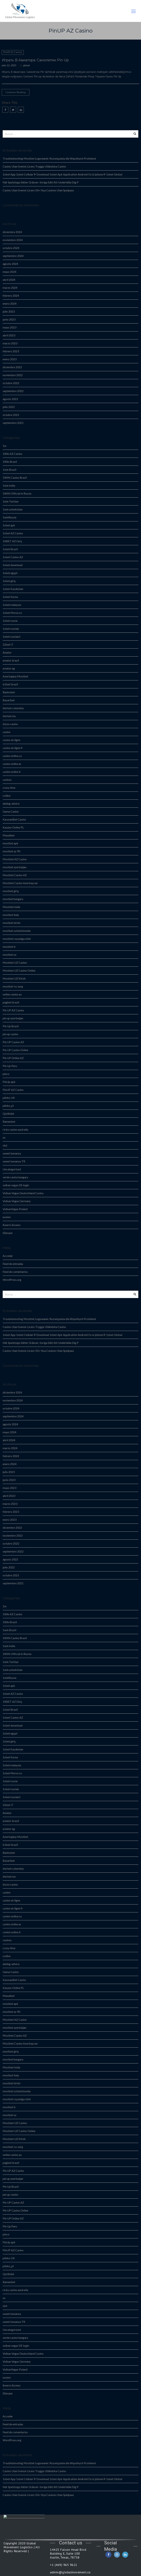 The image size is (141, 2576). Describe the element at coordinates (10, 399) in the screenshot. I see `agosto 2022` at that location.